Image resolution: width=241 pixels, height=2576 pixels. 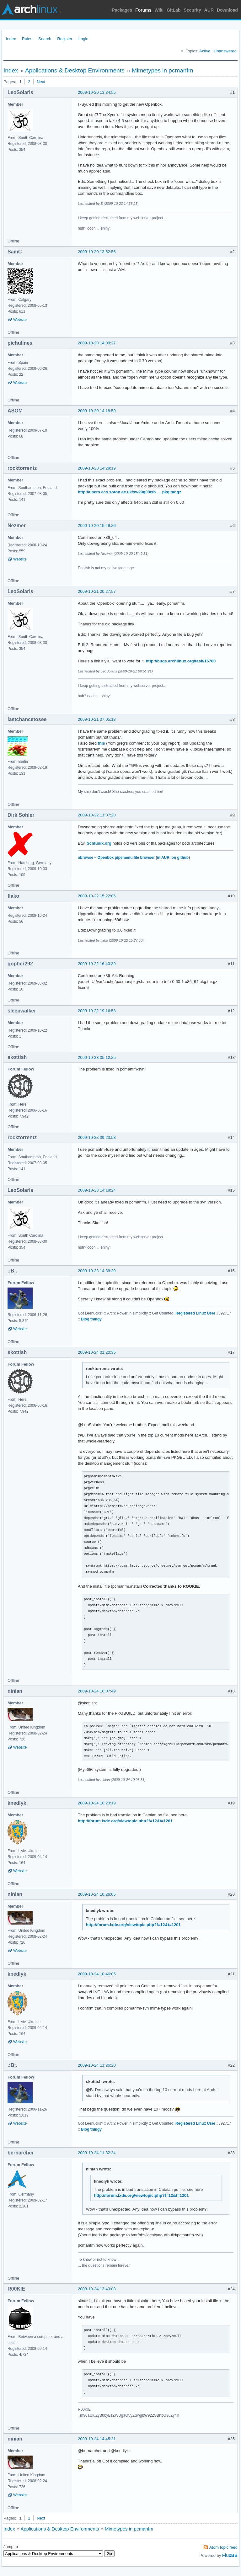 I want to click on Packages, so click(x=122, y=10).